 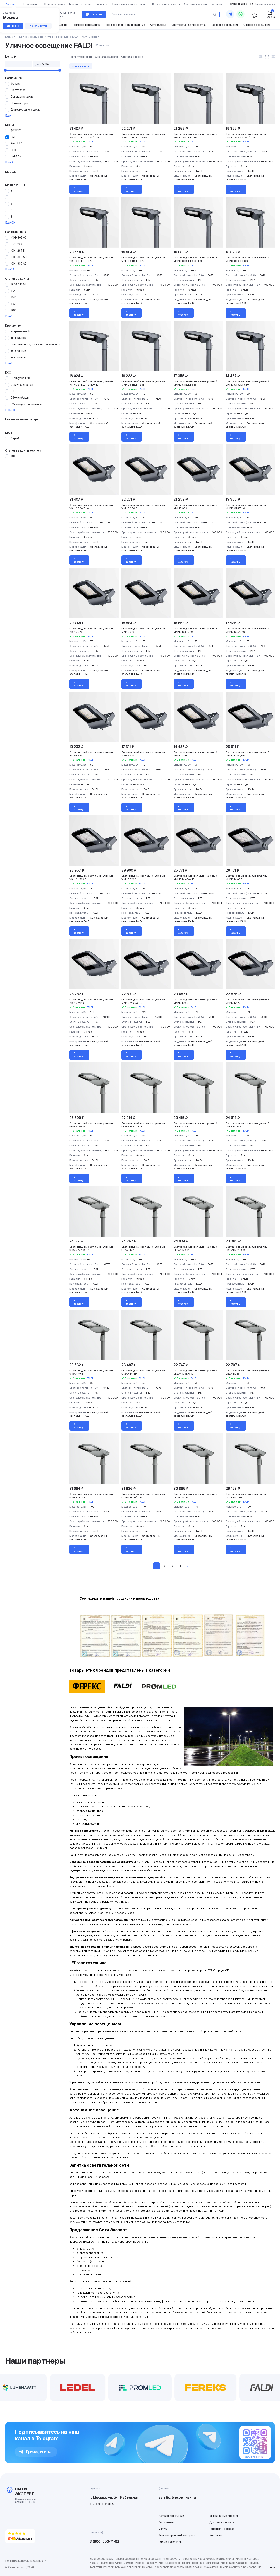 I want to click on Светодиодный светильник уличный VIKING STREET S50, so click(x=247, y=383).